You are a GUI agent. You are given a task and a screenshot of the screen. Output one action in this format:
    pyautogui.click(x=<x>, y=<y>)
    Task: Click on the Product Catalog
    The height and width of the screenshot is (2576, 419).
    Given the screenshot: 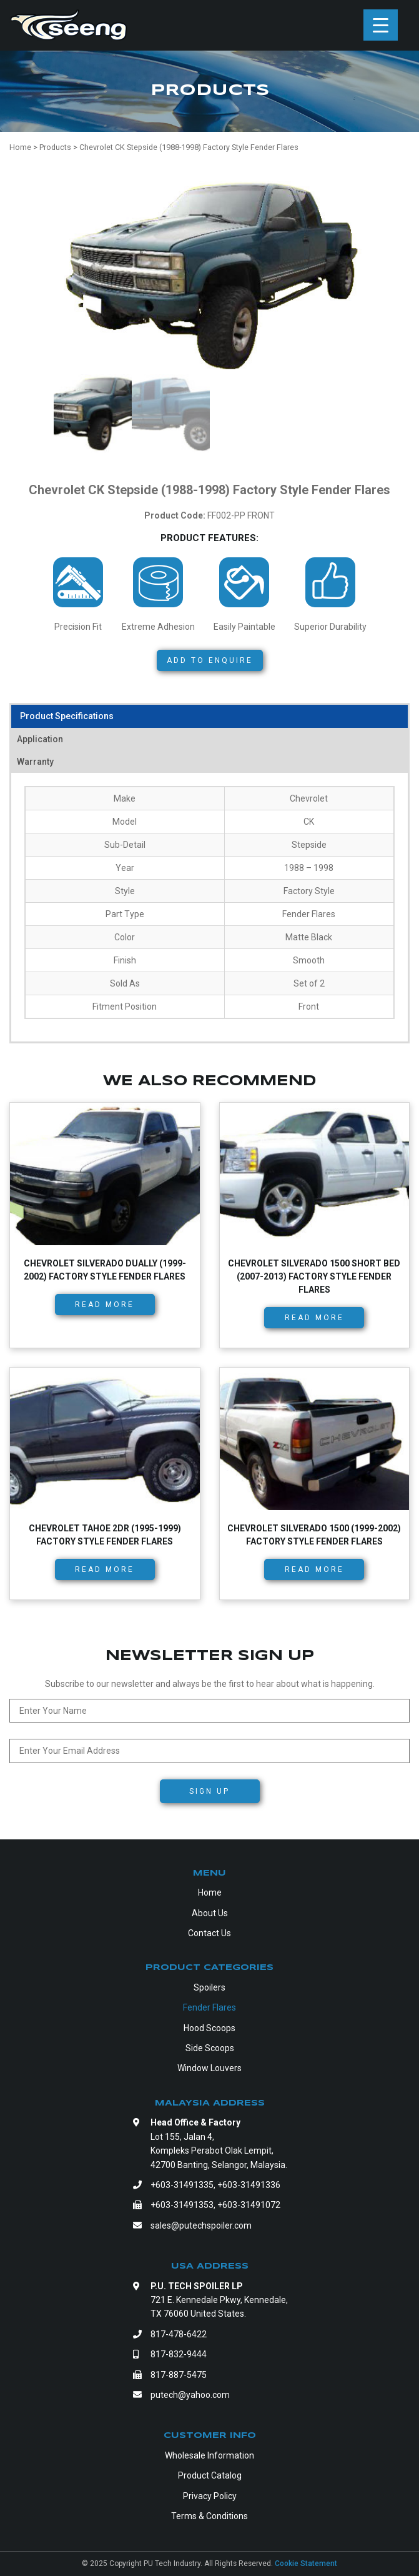 What is the action you would take?
    pyautogui.click(x=210, y=2475)
    